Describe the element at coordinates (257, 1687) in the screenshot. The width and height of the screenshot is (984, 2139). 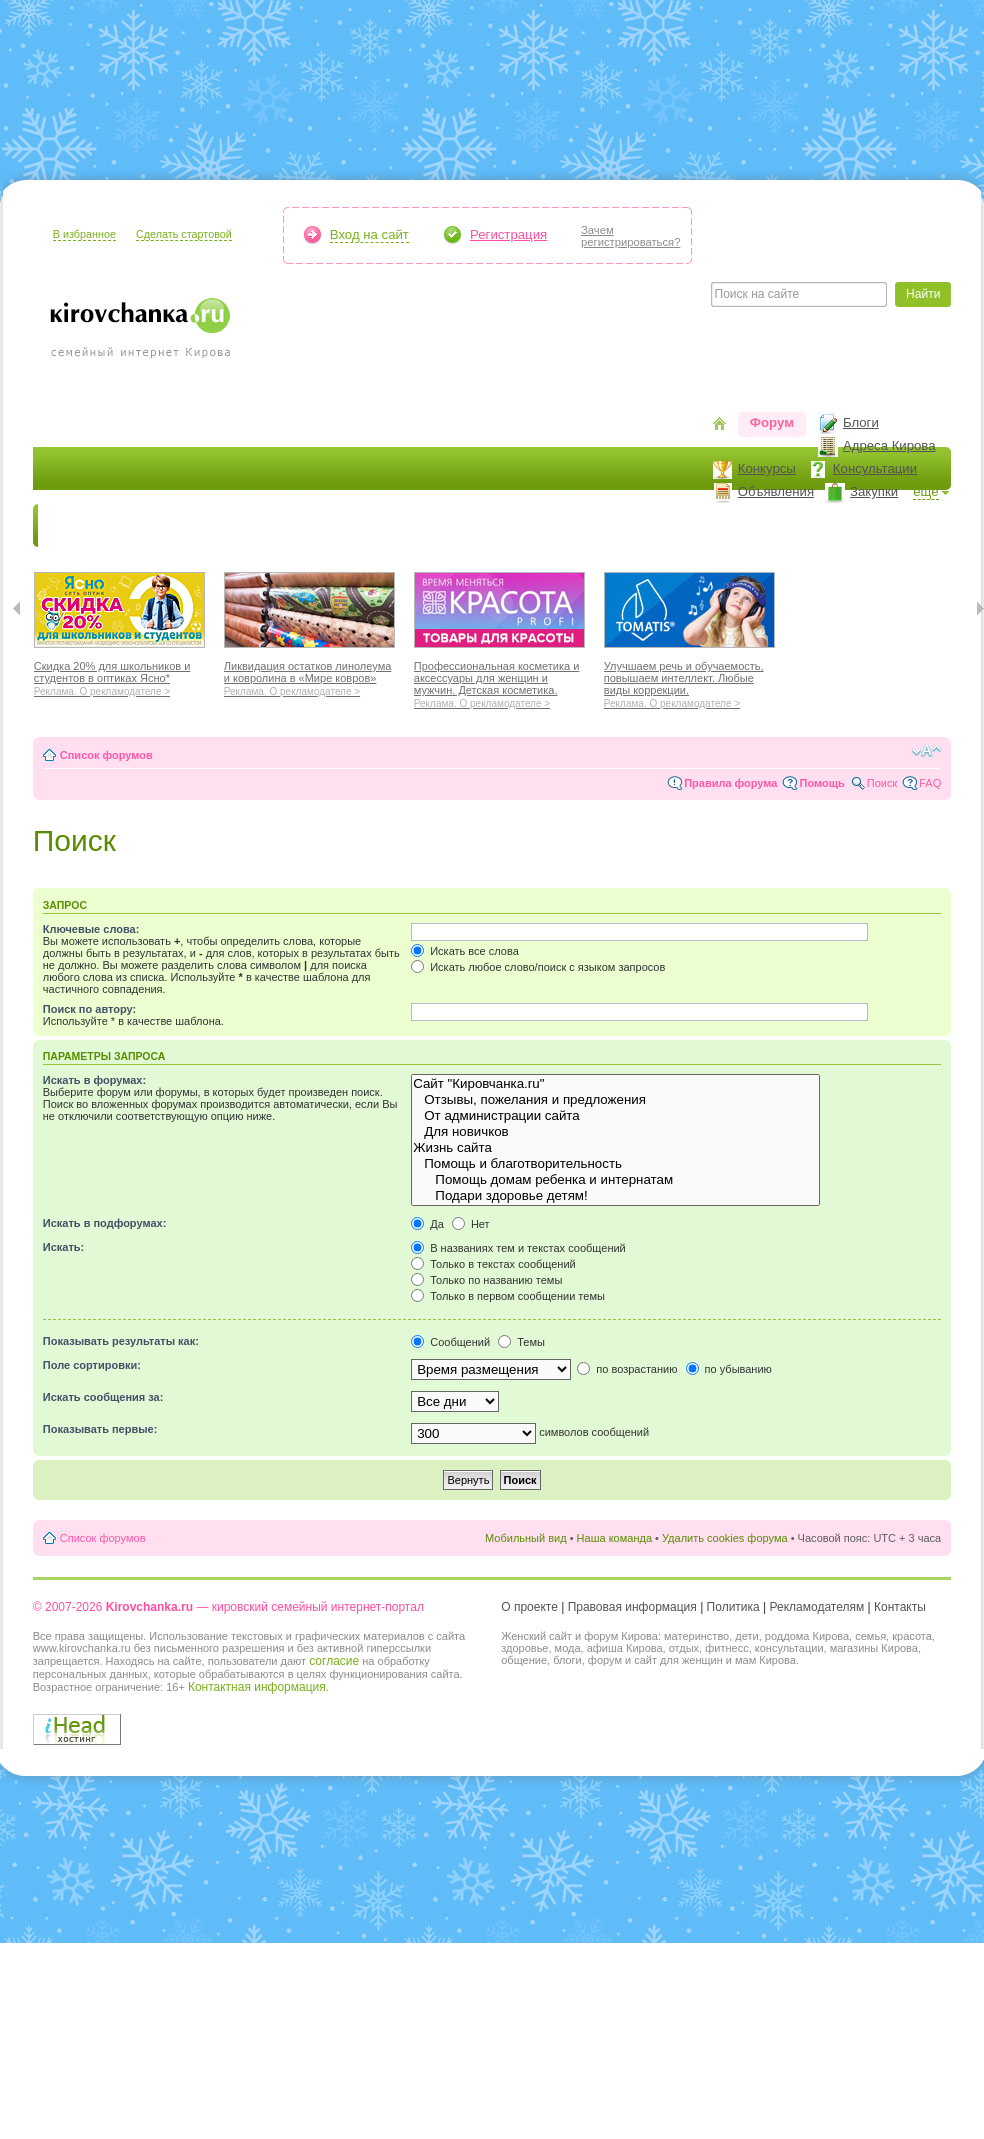
I see `Контактная информация` at that location.